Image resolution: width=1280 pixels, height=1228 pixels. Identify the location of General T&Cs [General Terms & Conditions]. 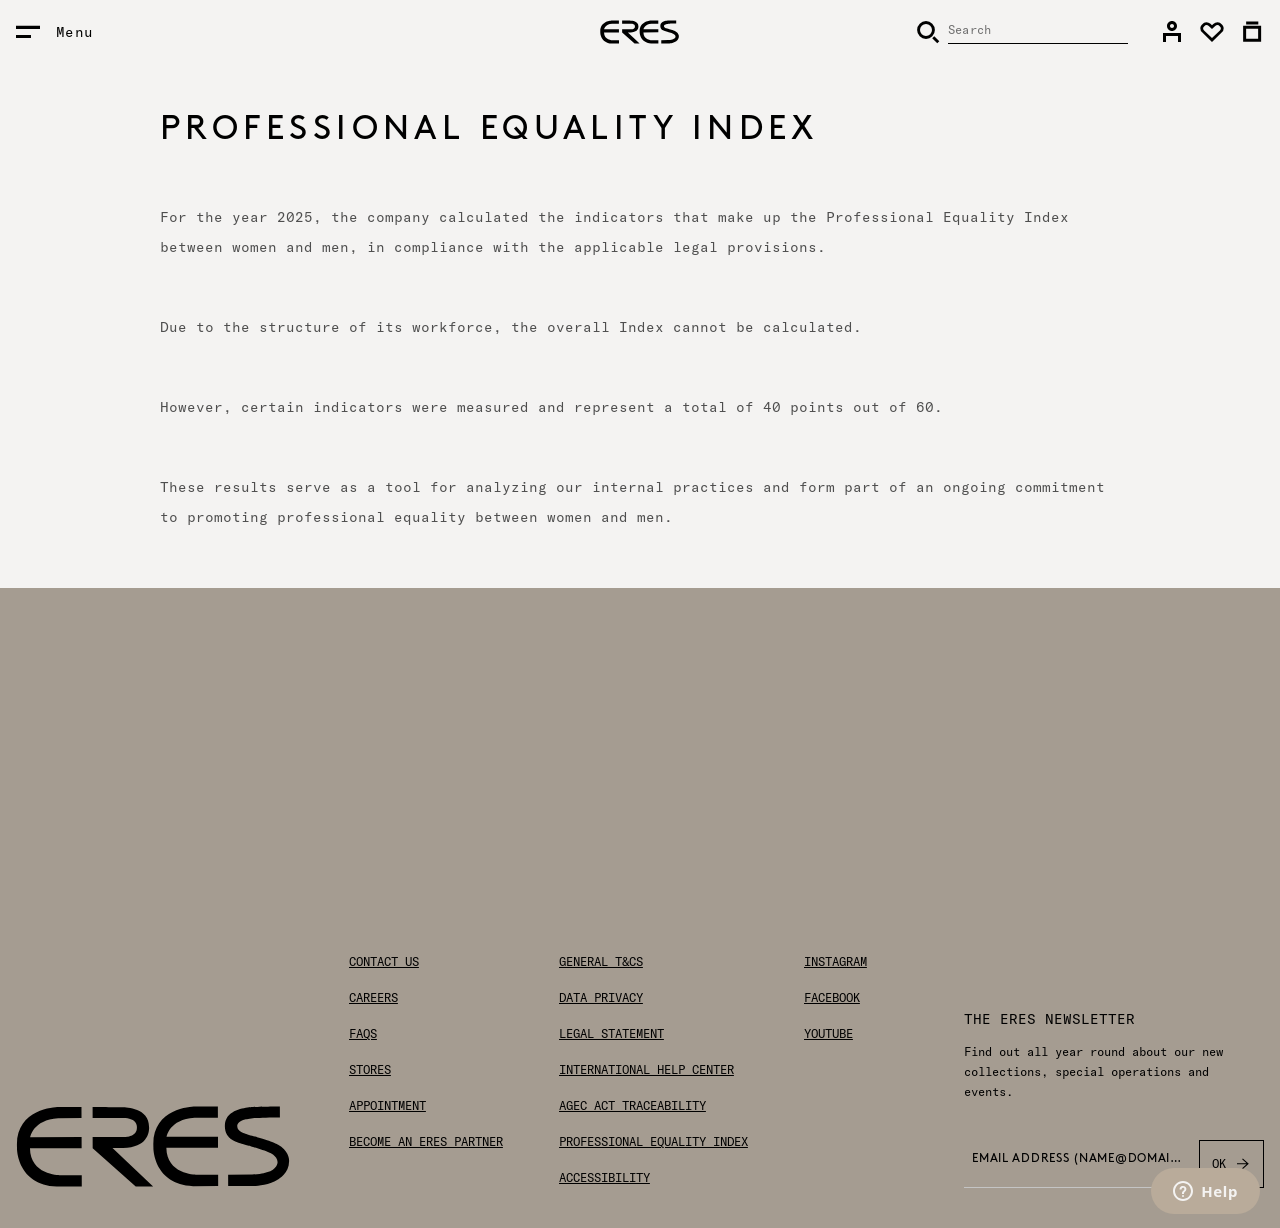
(601, 962).